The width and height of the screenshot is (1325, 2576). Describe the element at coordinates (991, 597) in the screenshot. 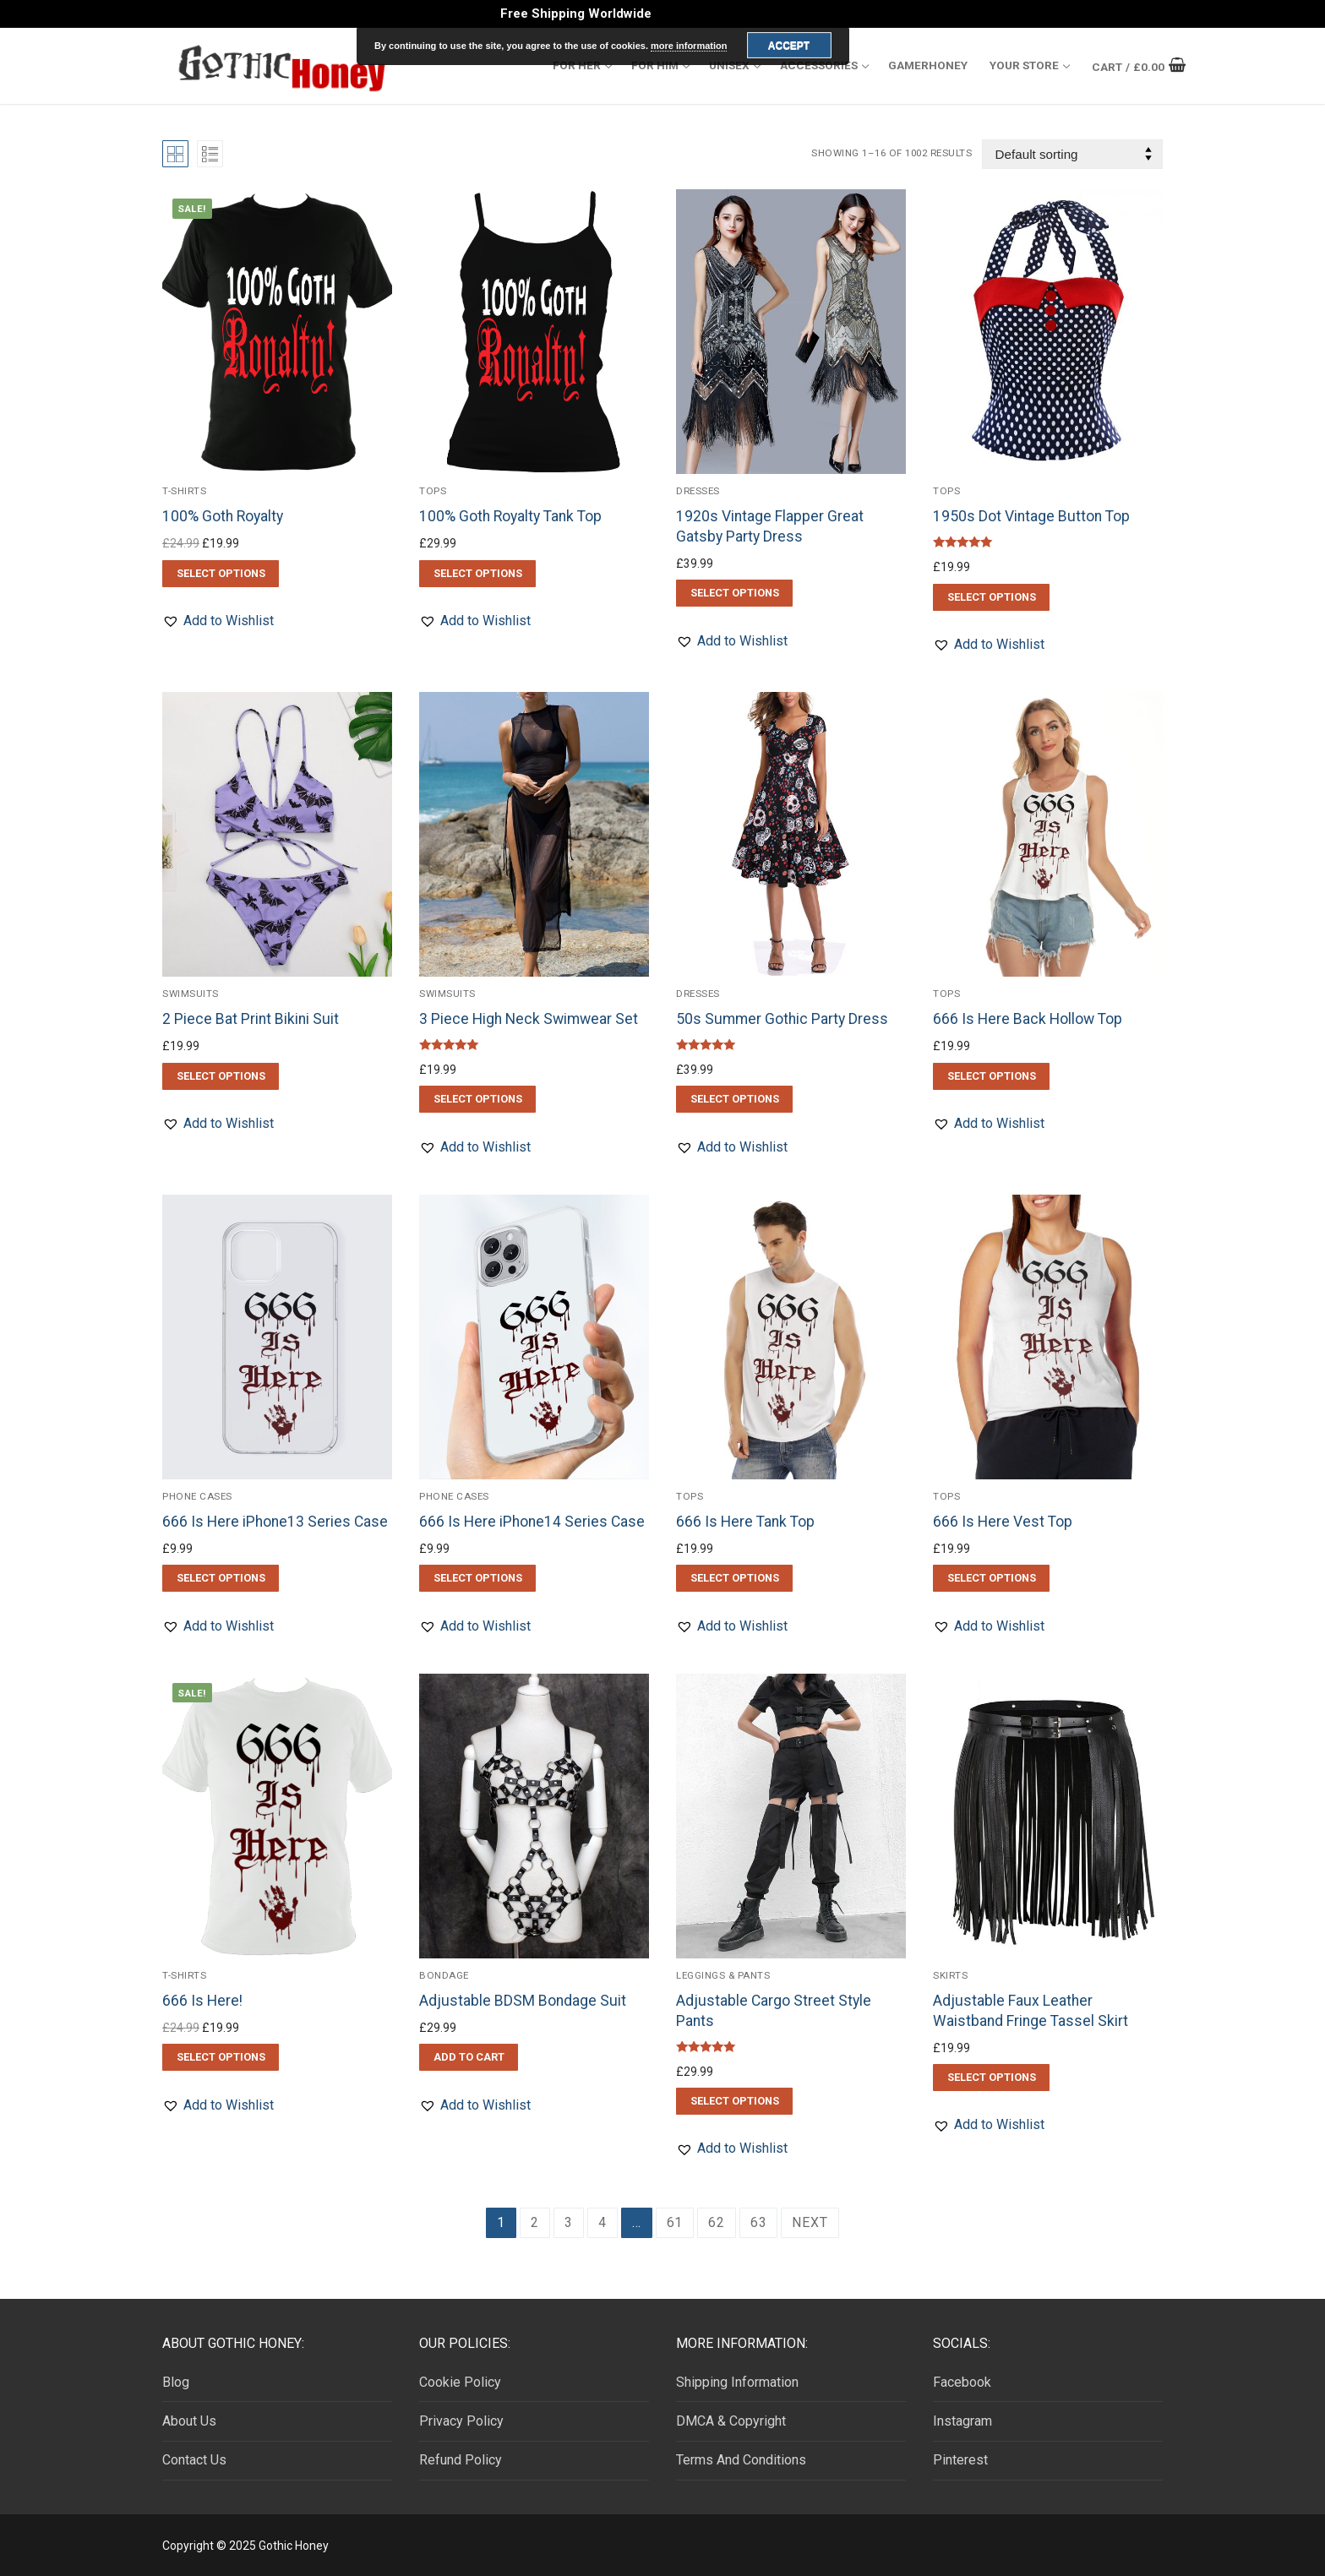

I see `[Select options for “1950s Dot Vintage Button Top”]` at that location.